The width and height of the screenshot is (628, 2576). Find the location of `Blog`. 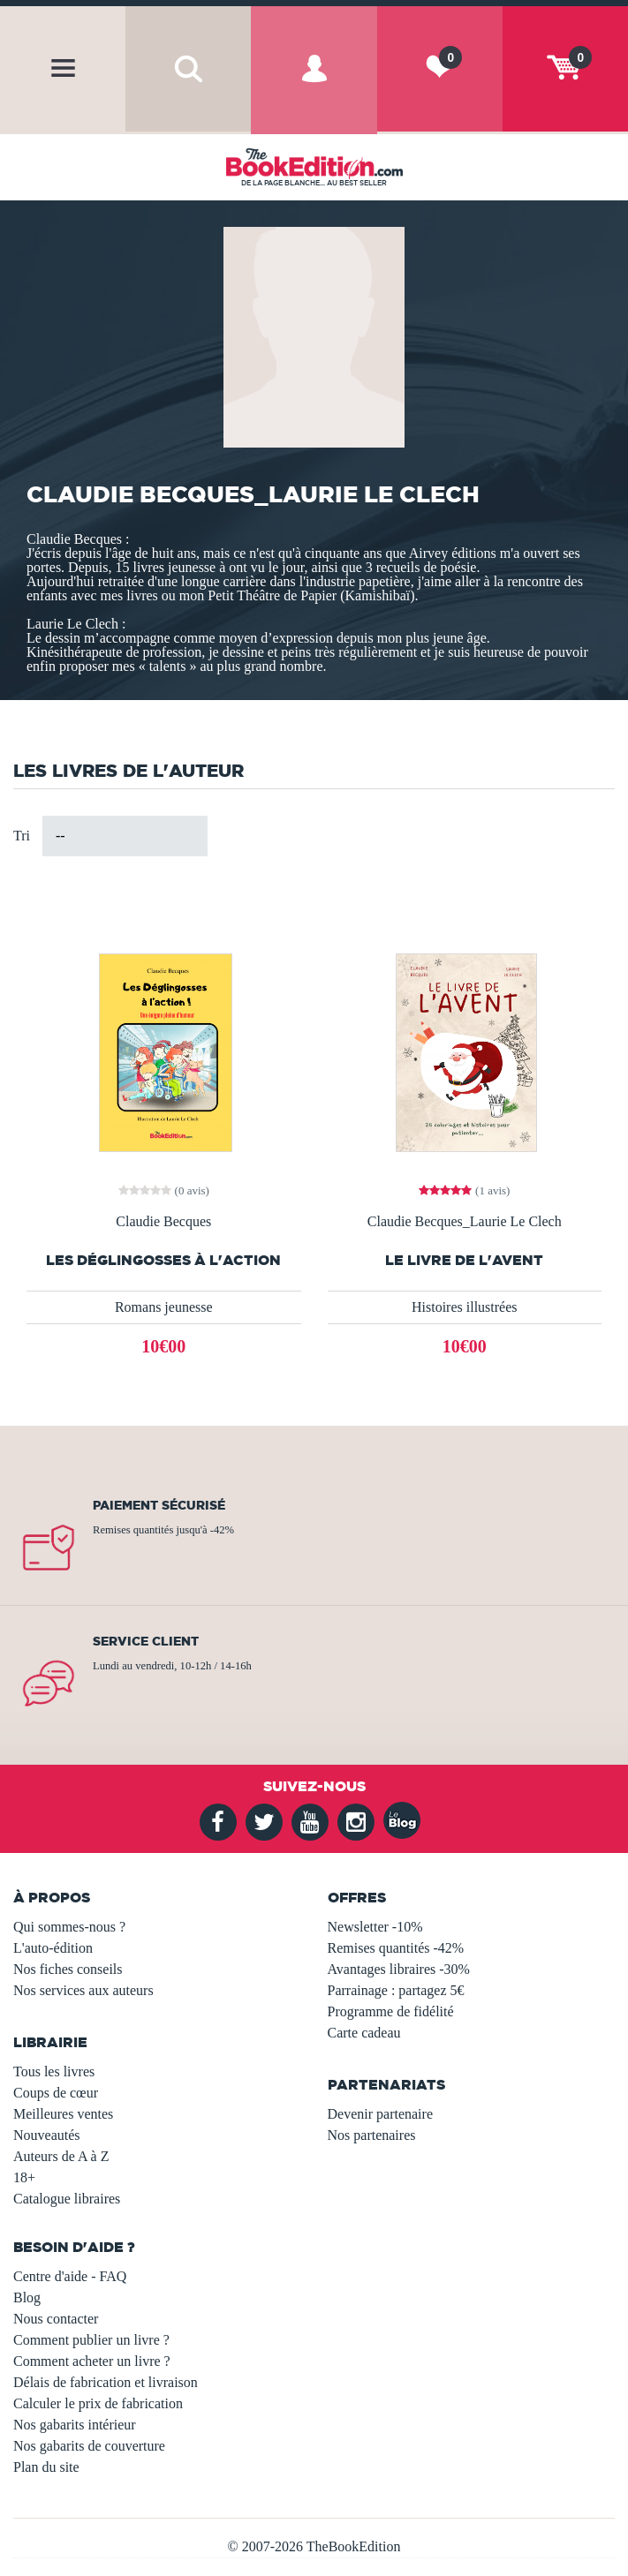

Blog is located at coordinates (27, 2297).